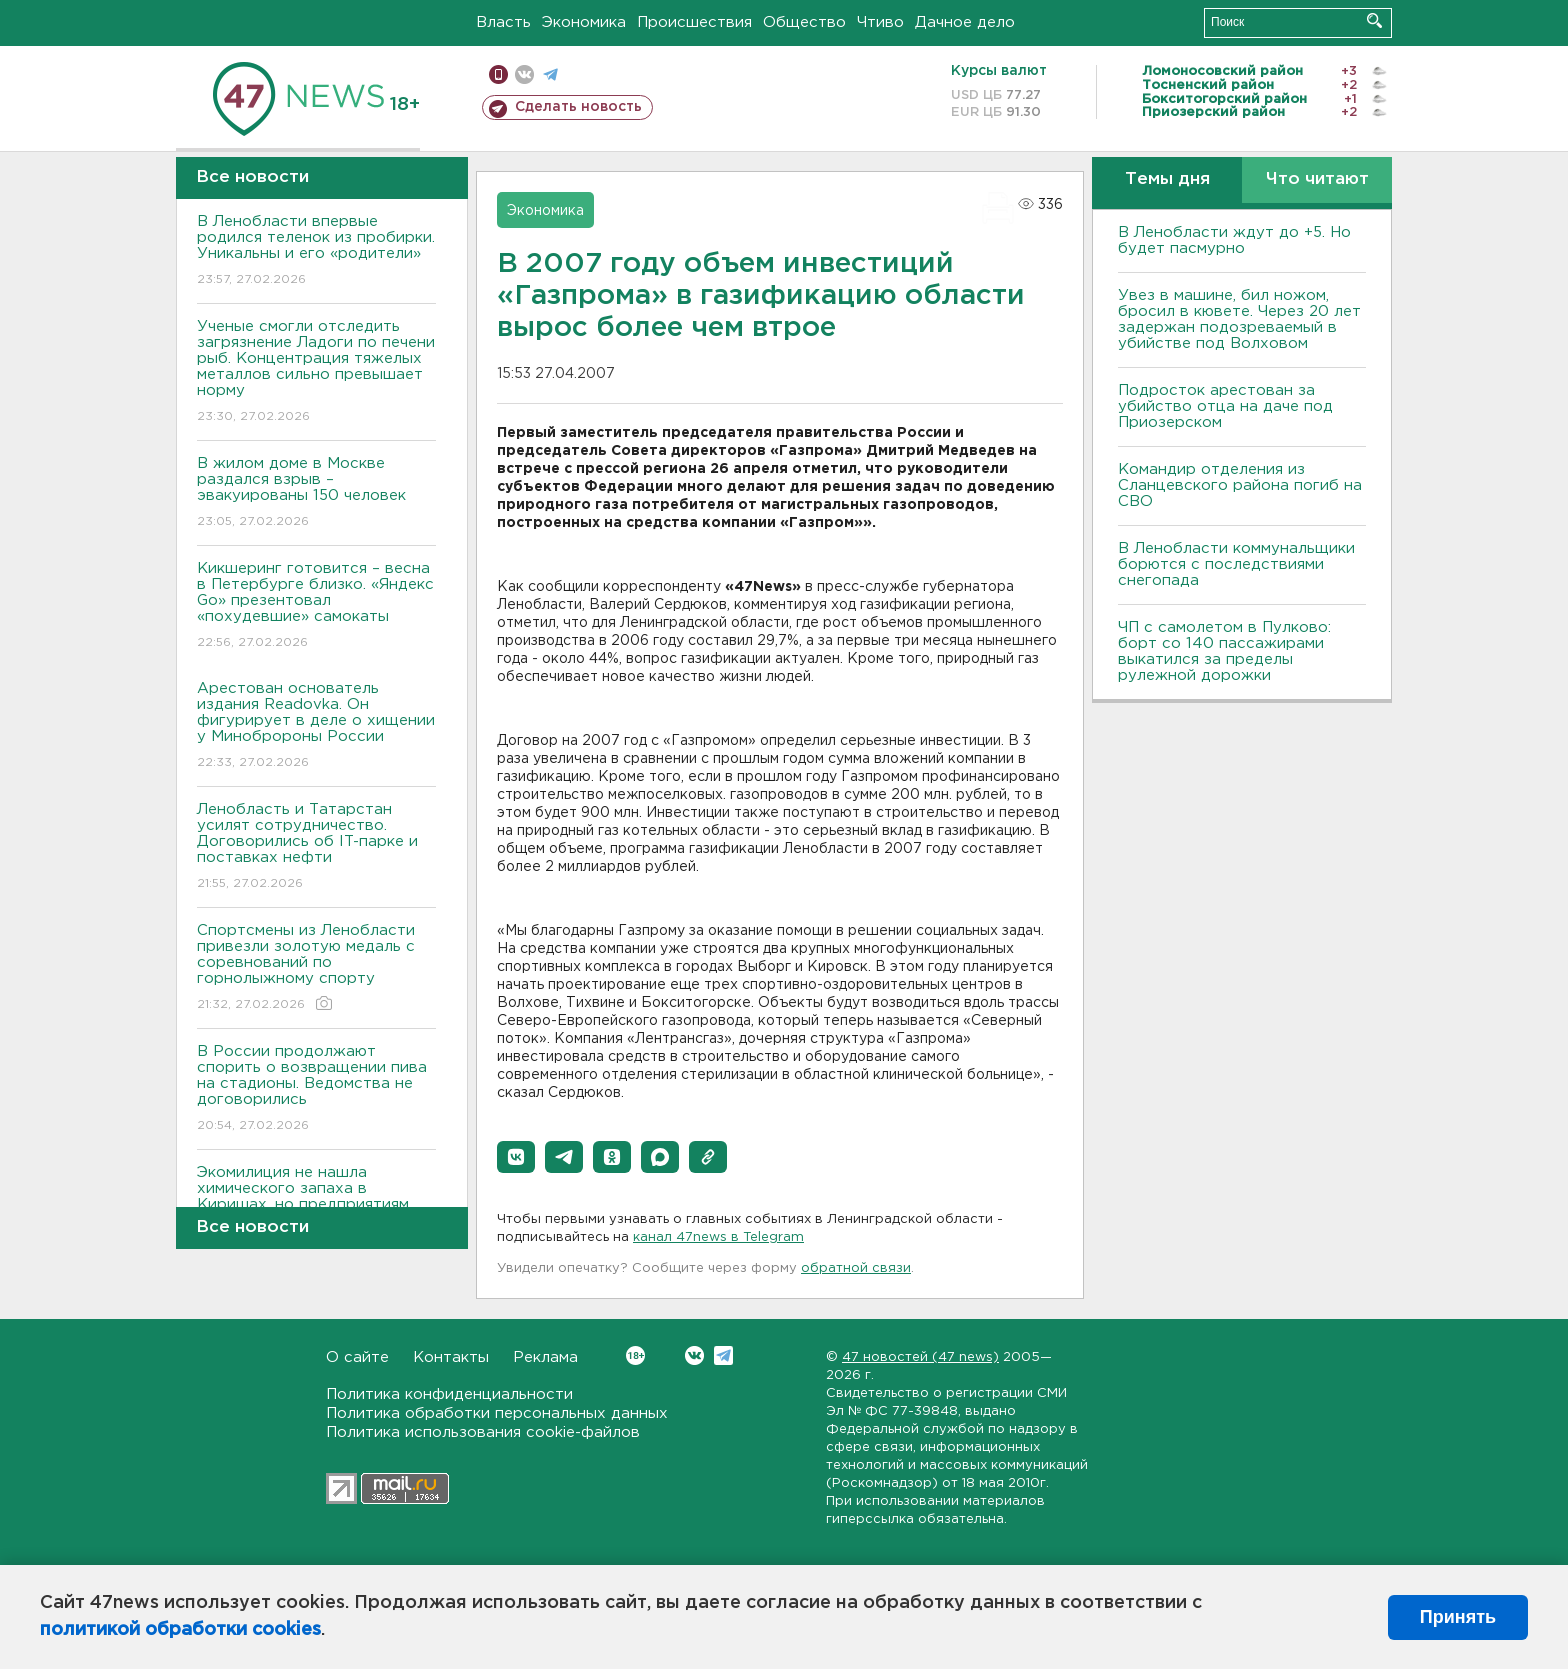  What do you see at coordinates (1317, 179) in the screenshot?
I see `Что читают` at bounding box center [1317, 179].